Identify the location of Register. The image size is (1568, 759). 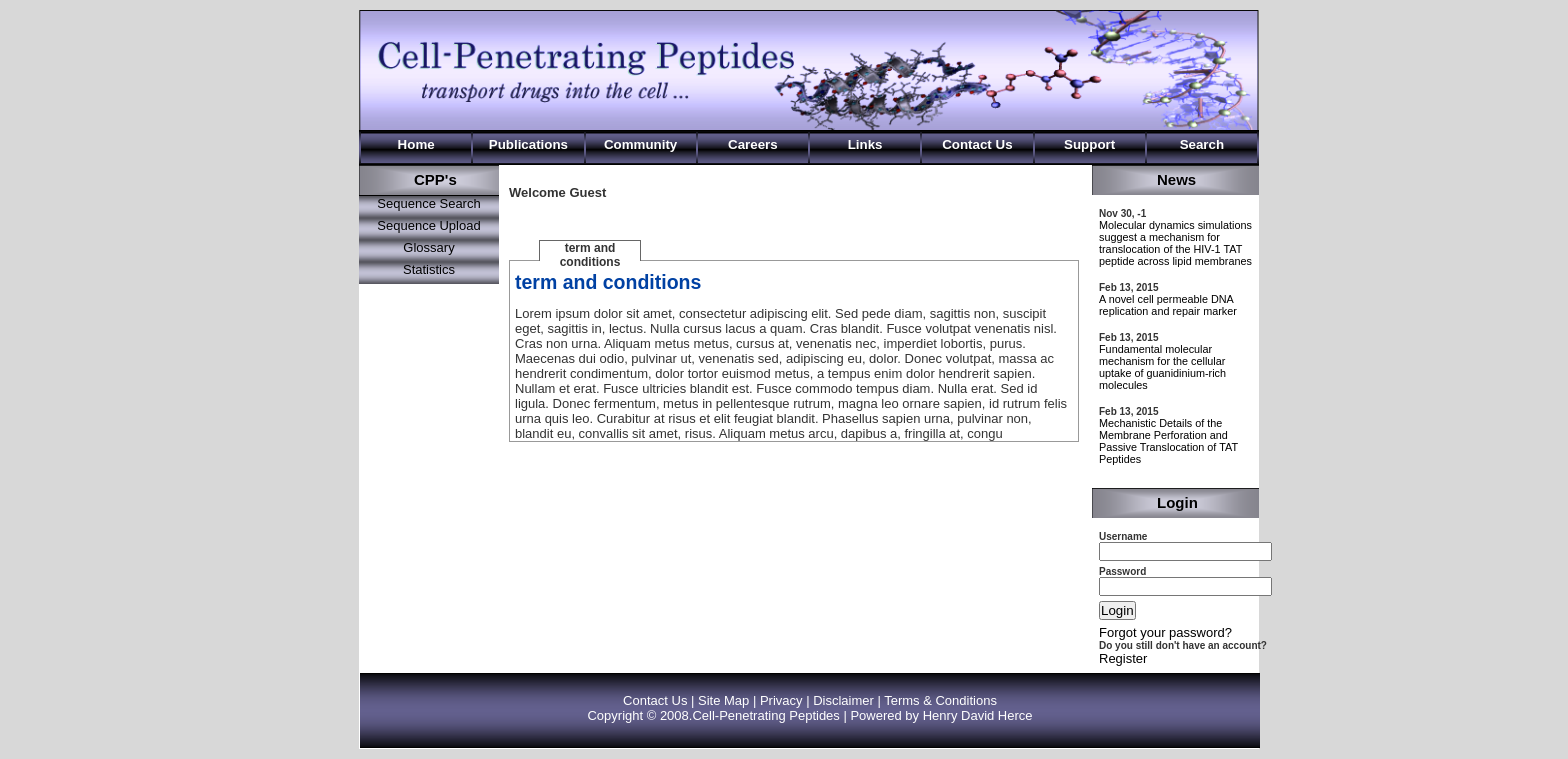
(1123, 658).